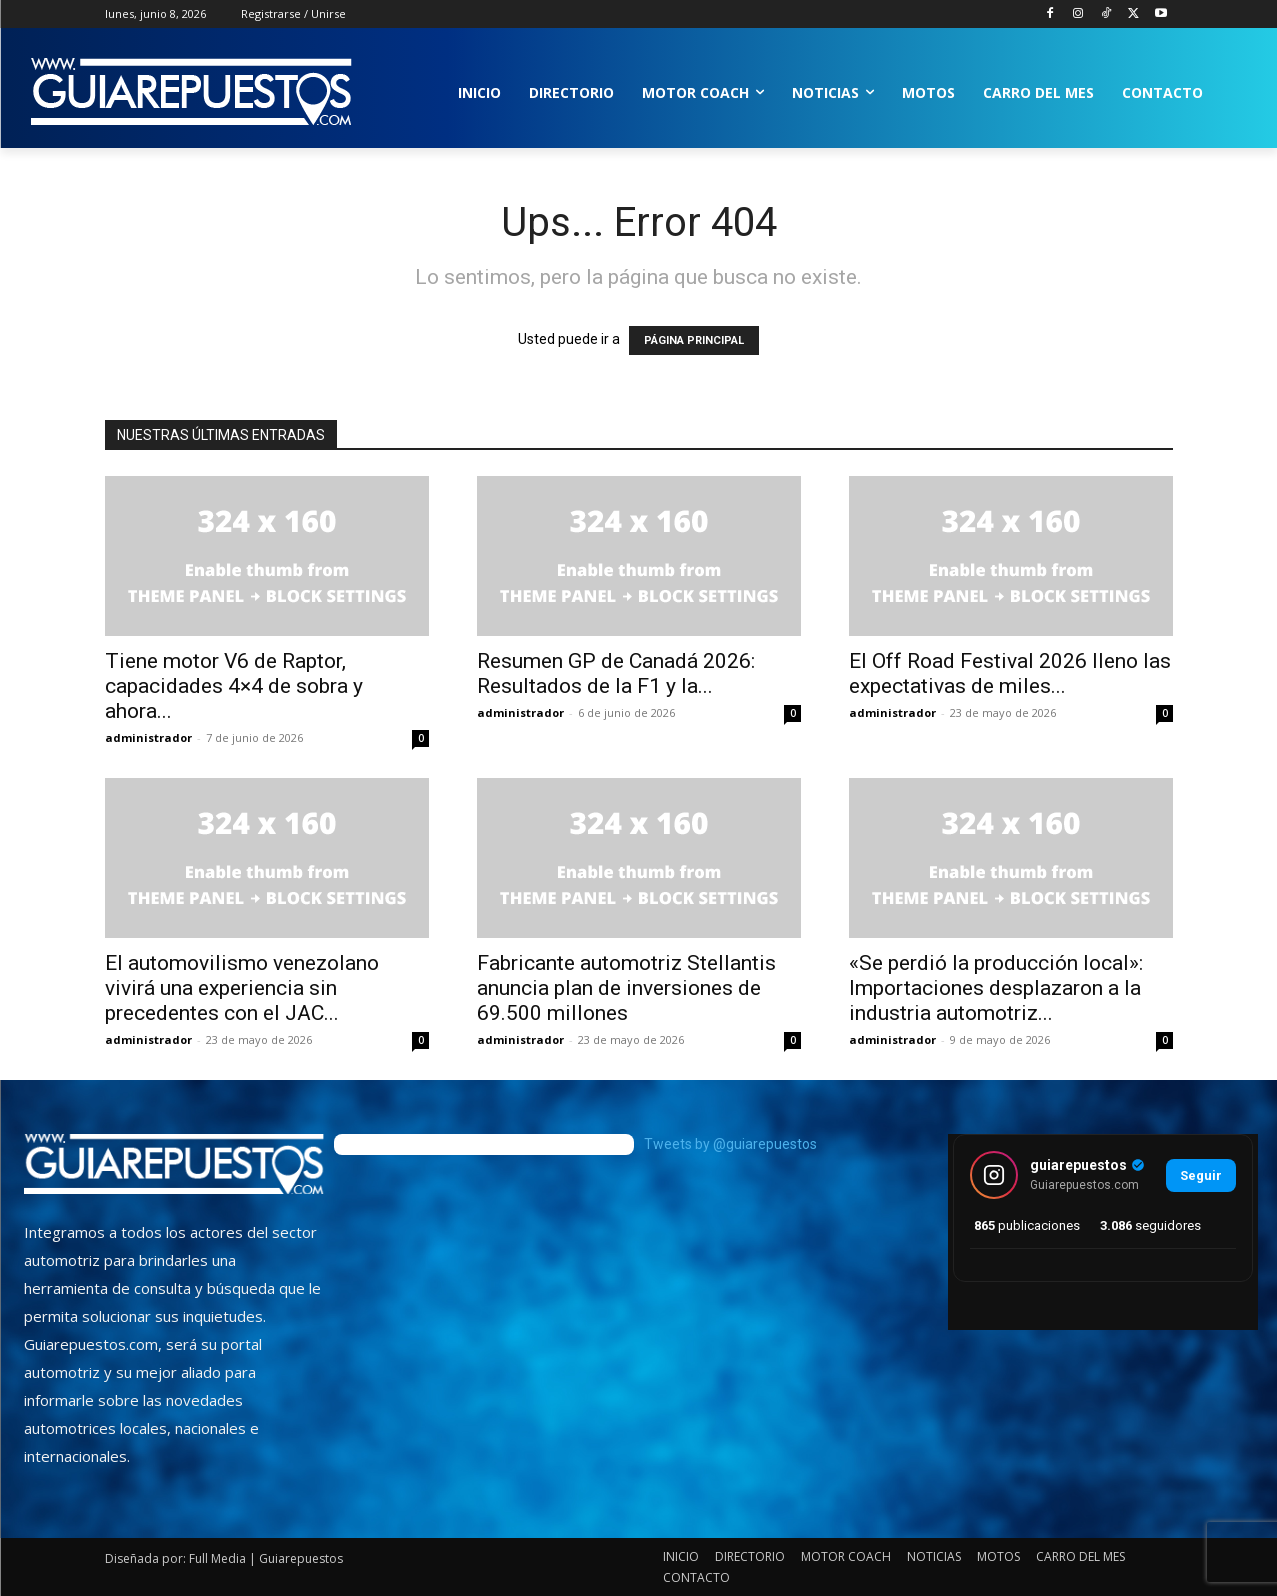  Describe the element at coordinates (1010, 673) in the screenshot. I see `El Off Road Festival 2026 lleno las expectativas de miles...` at that location.